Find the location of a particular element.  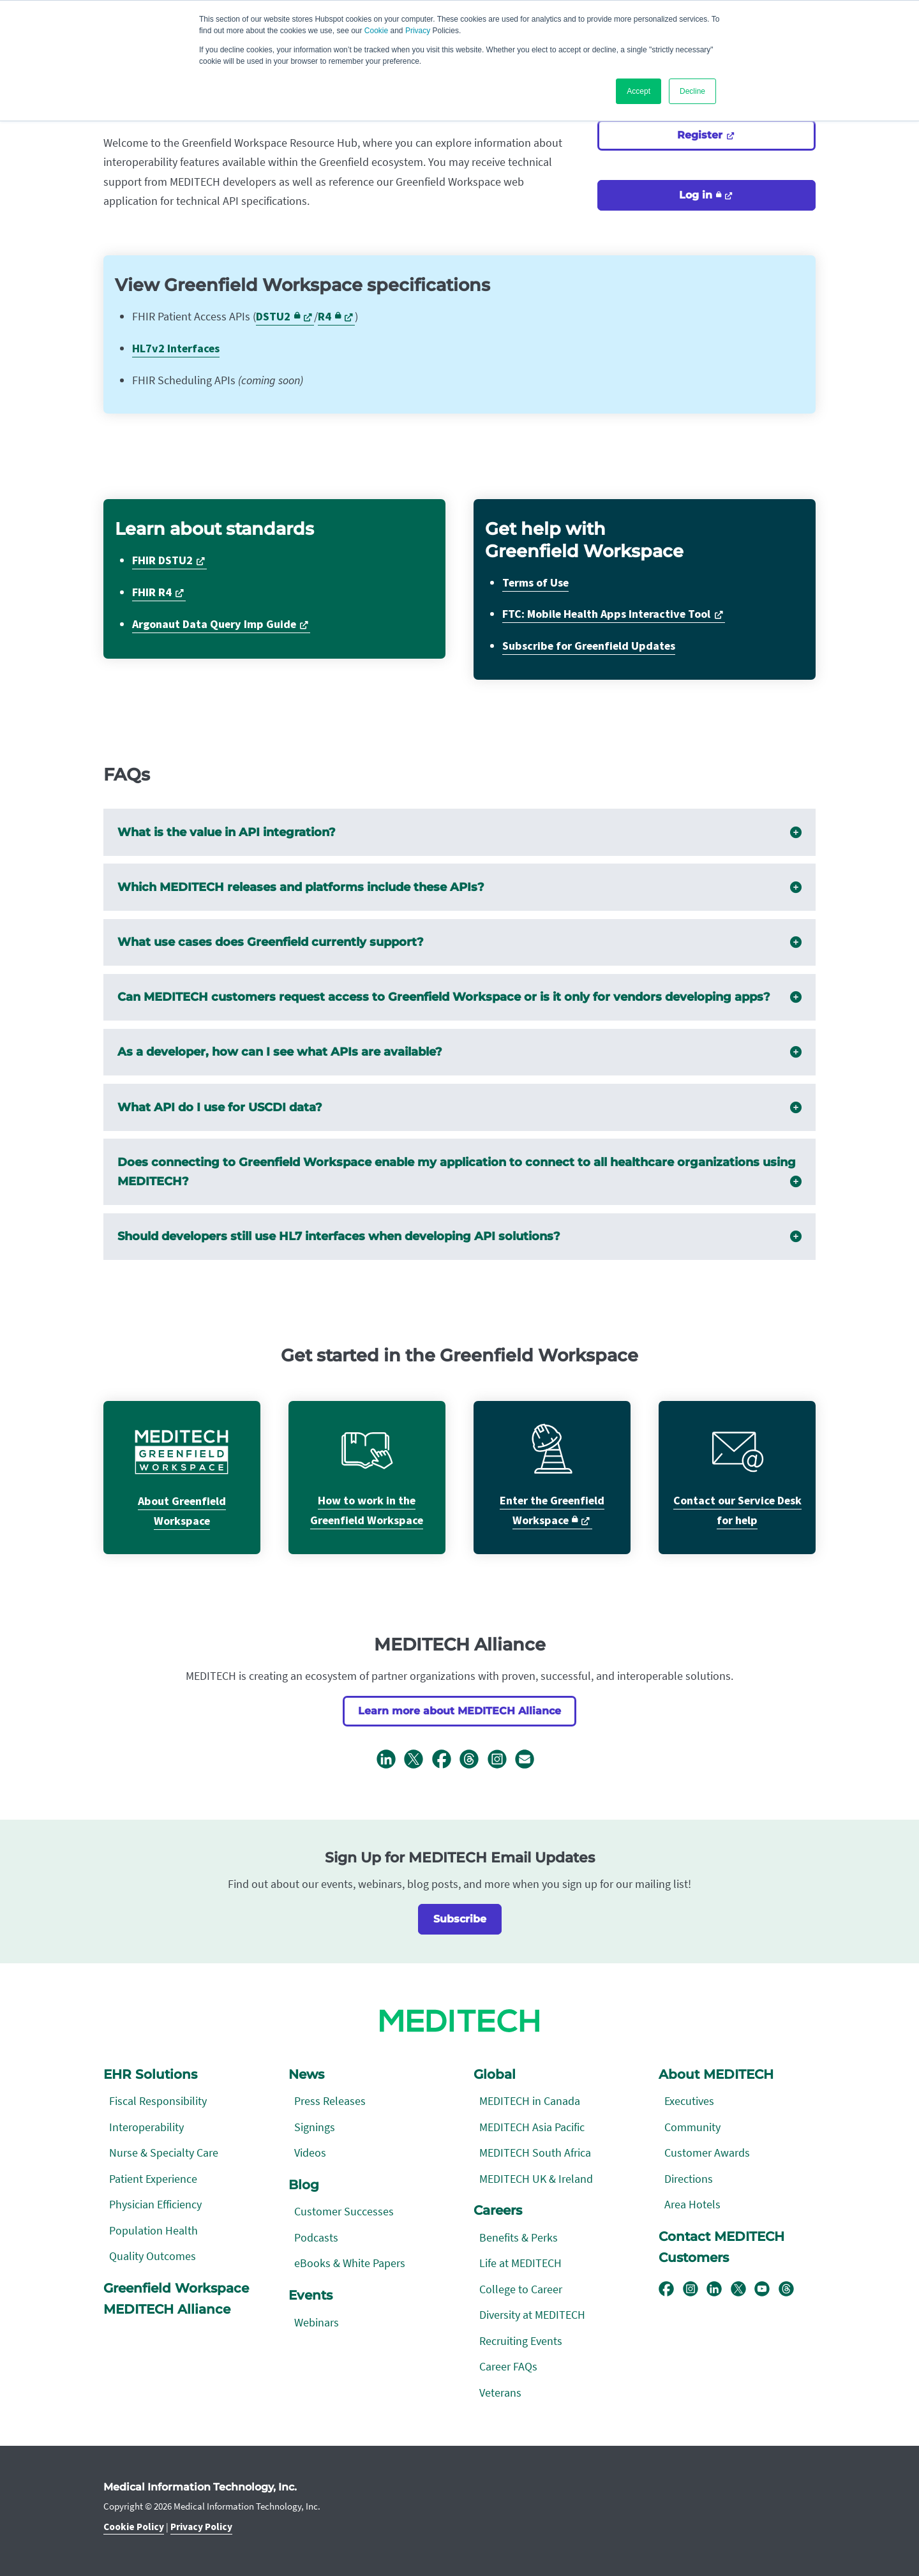

MEDITECH Alliance is located at coordinates (166, 2309).